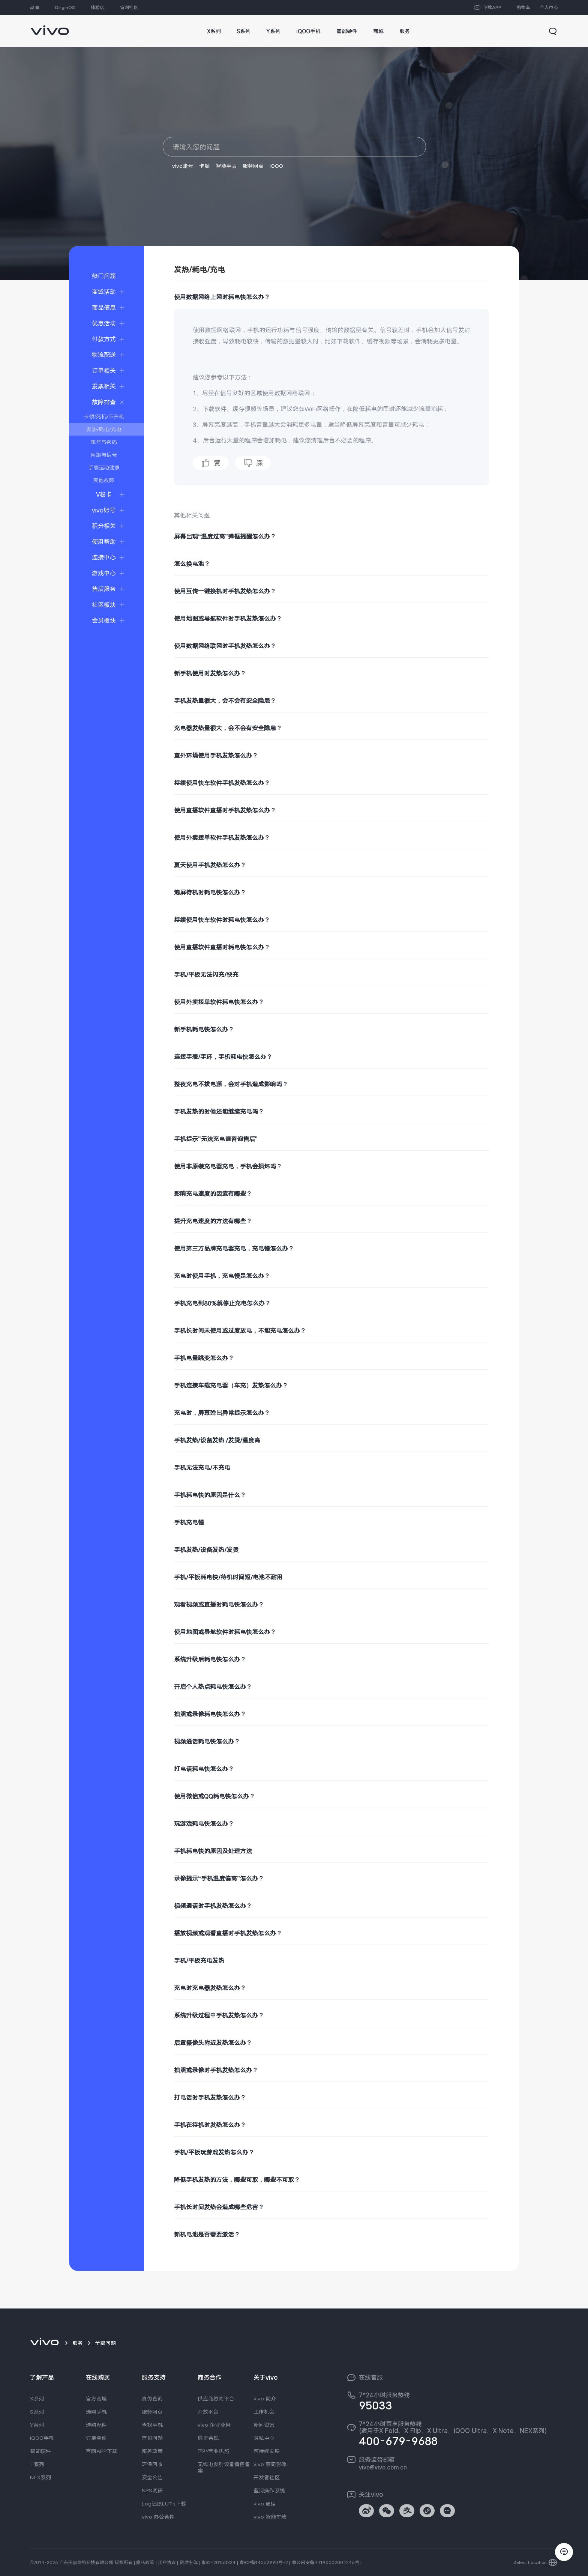  Describe the element at coordinates (104, 455) in the screenshot. I see `网络与信号` at that location.